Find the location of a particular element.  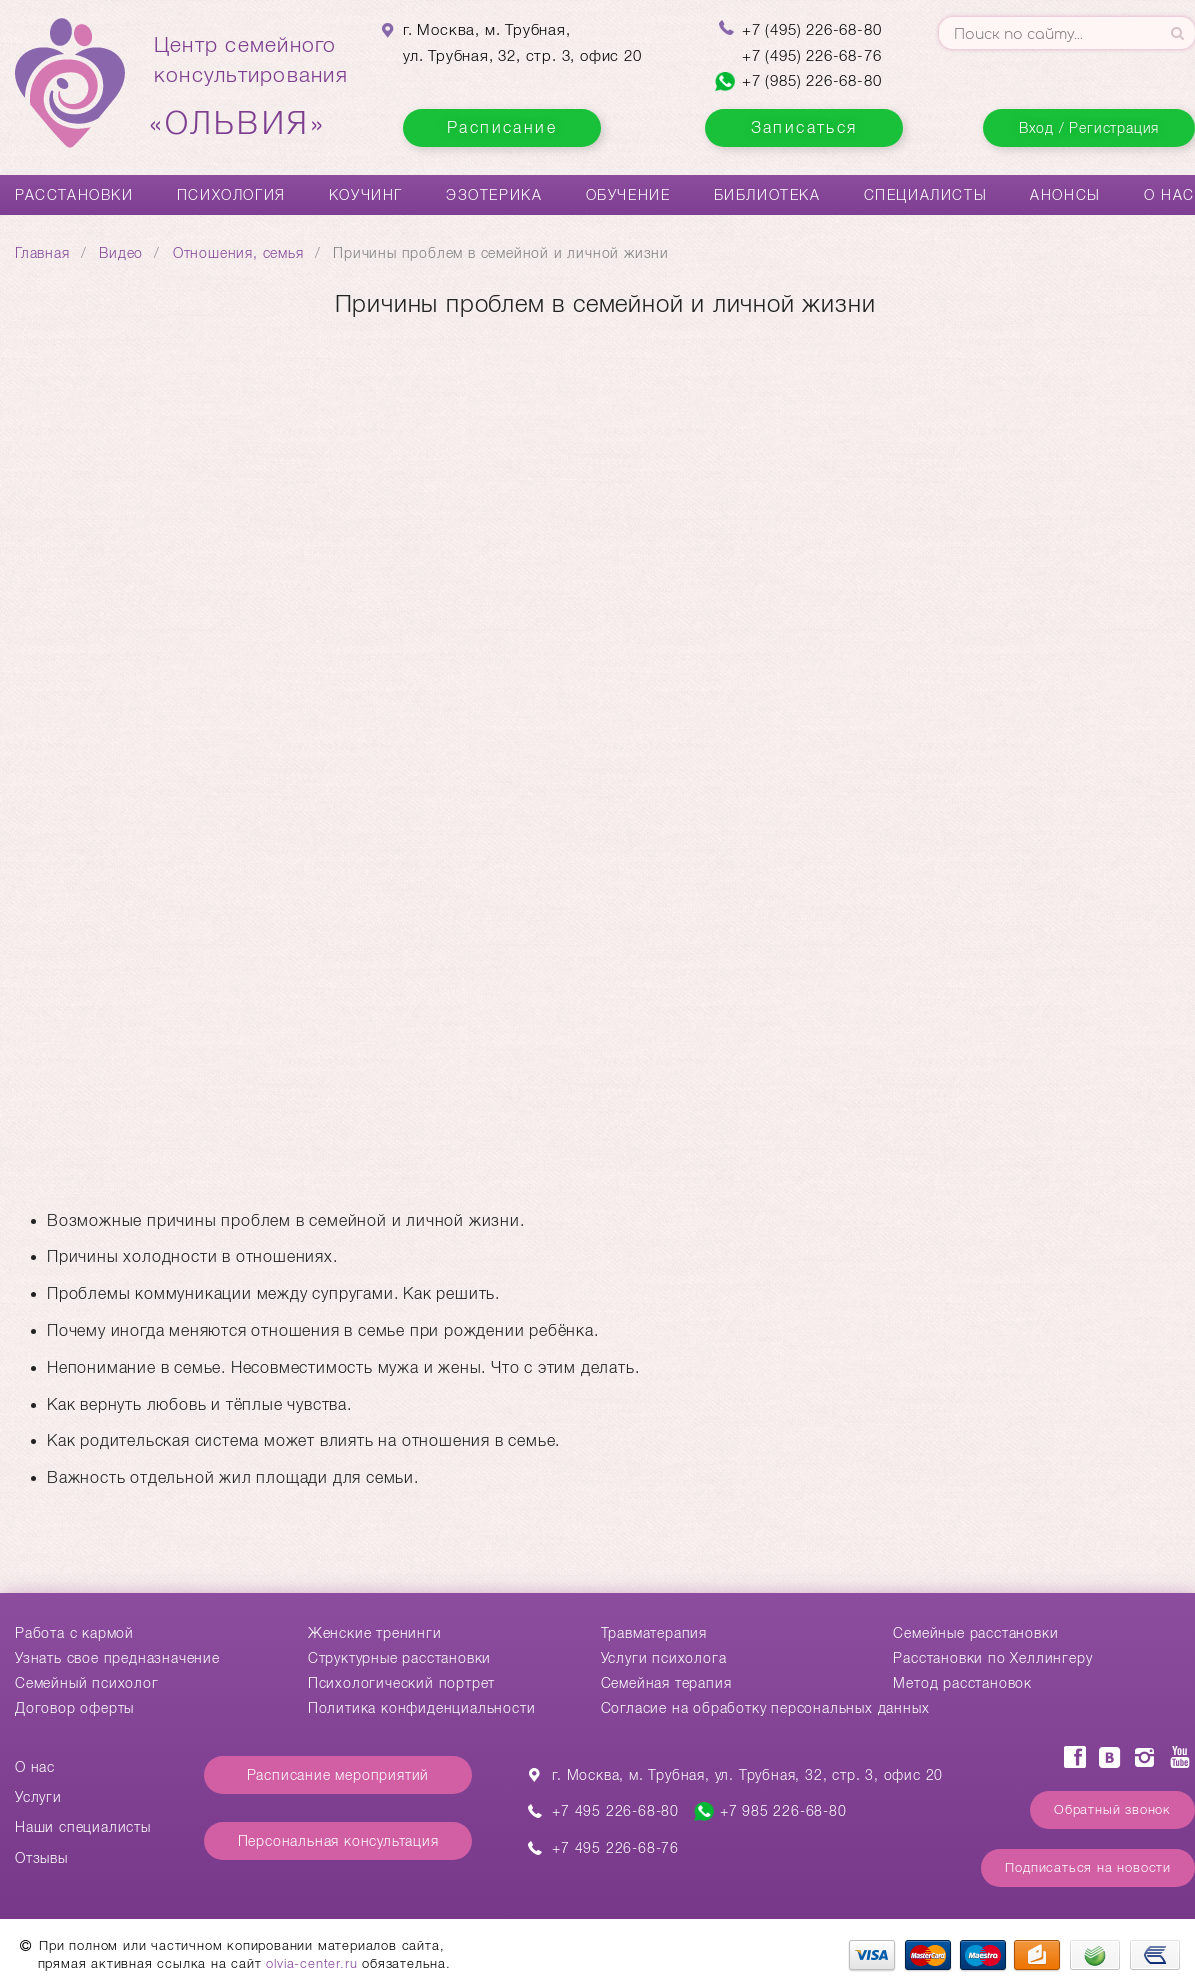

Политика конфиденциальности is located at coordinates (422, 1708).